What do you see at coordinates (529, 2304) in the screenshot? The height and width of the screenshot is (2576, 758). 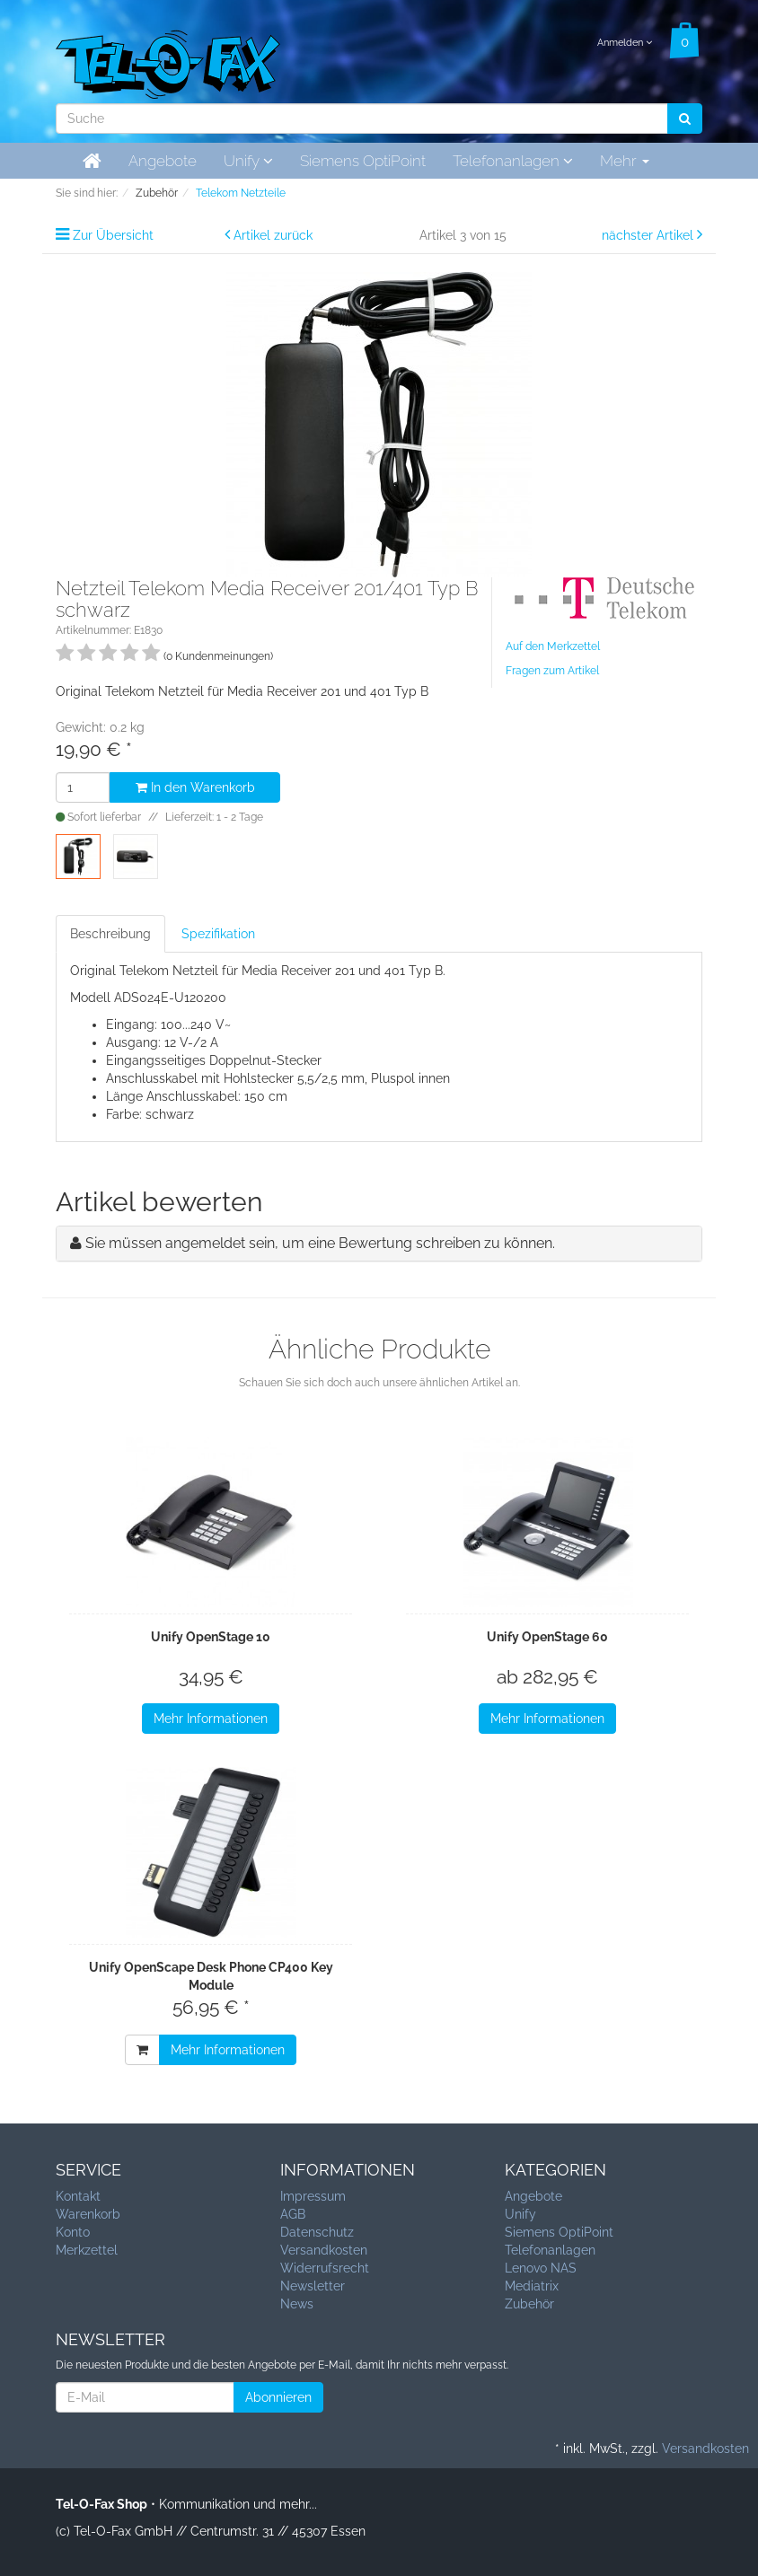 I see `Zubehör` at bounding box center [529, 2304].